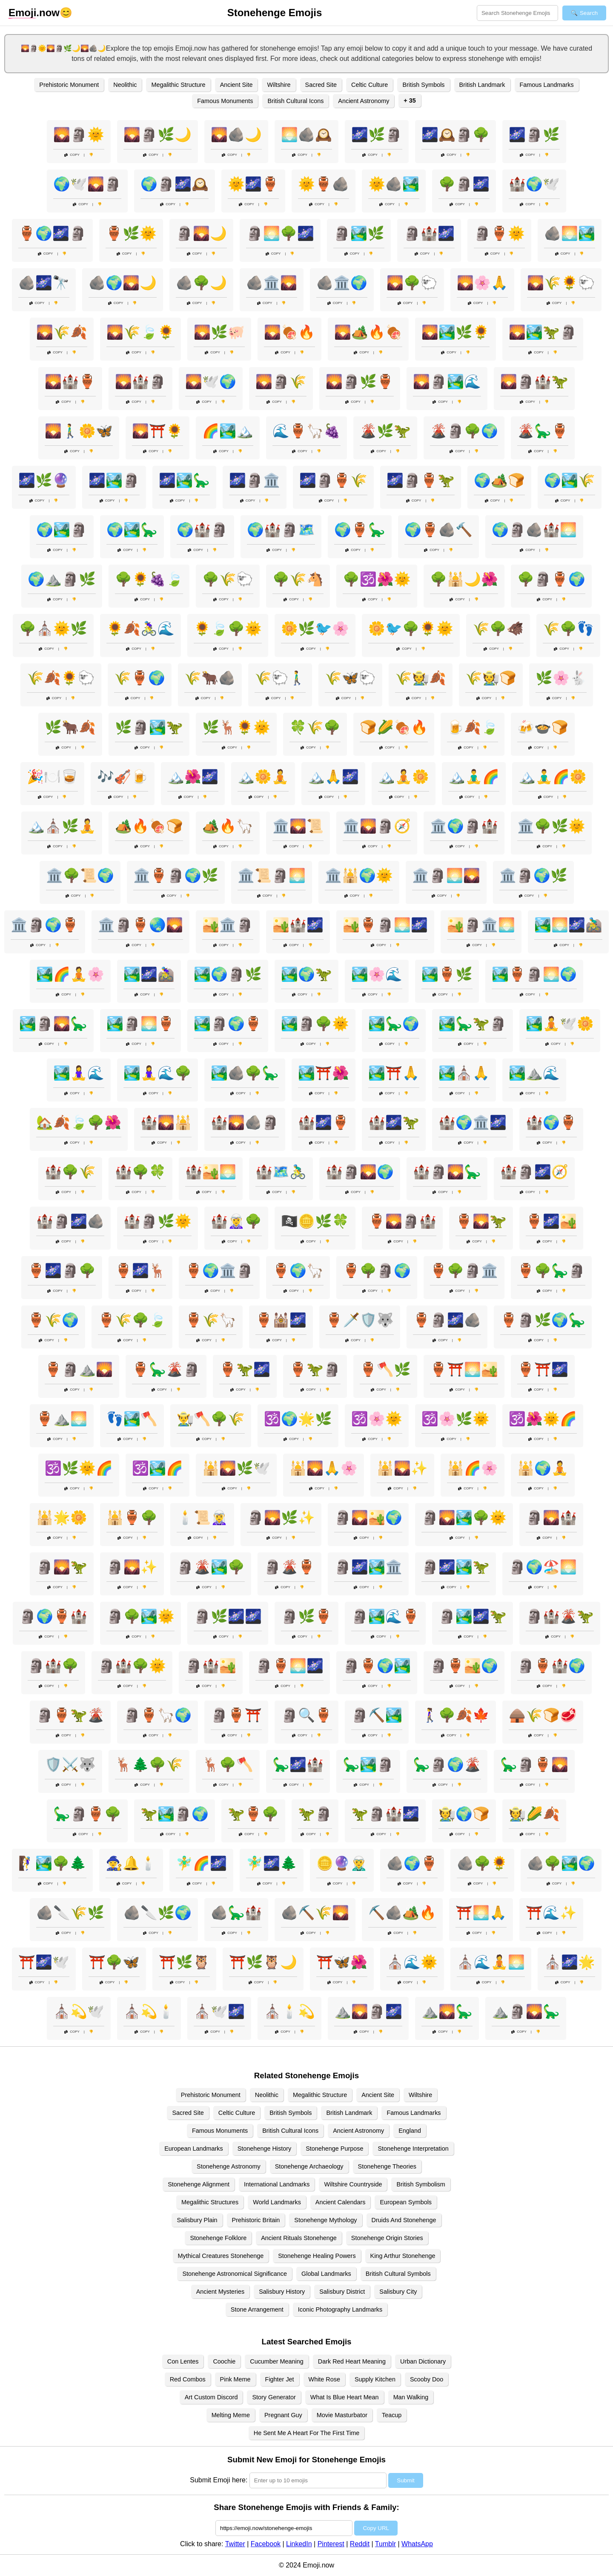 The image size is (613, 2576). I want to click on 🌾🧑‍🌾🍞, so click(490, 678).